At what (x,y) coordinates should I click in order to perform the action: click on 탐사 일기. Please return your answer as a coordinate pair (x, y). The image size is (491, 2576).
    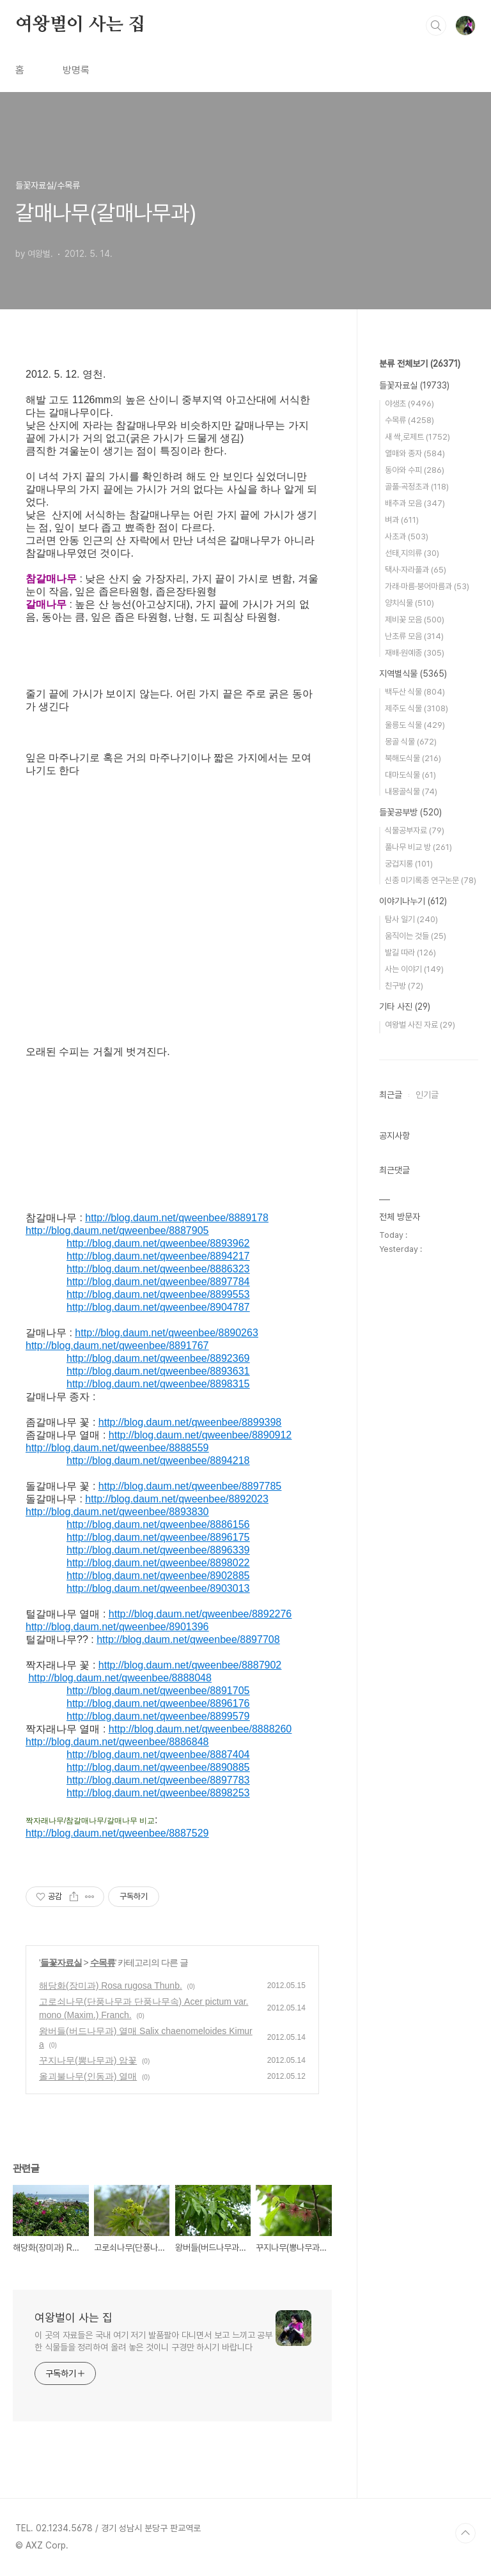
    Looking at the image, I should click on (411, 919).